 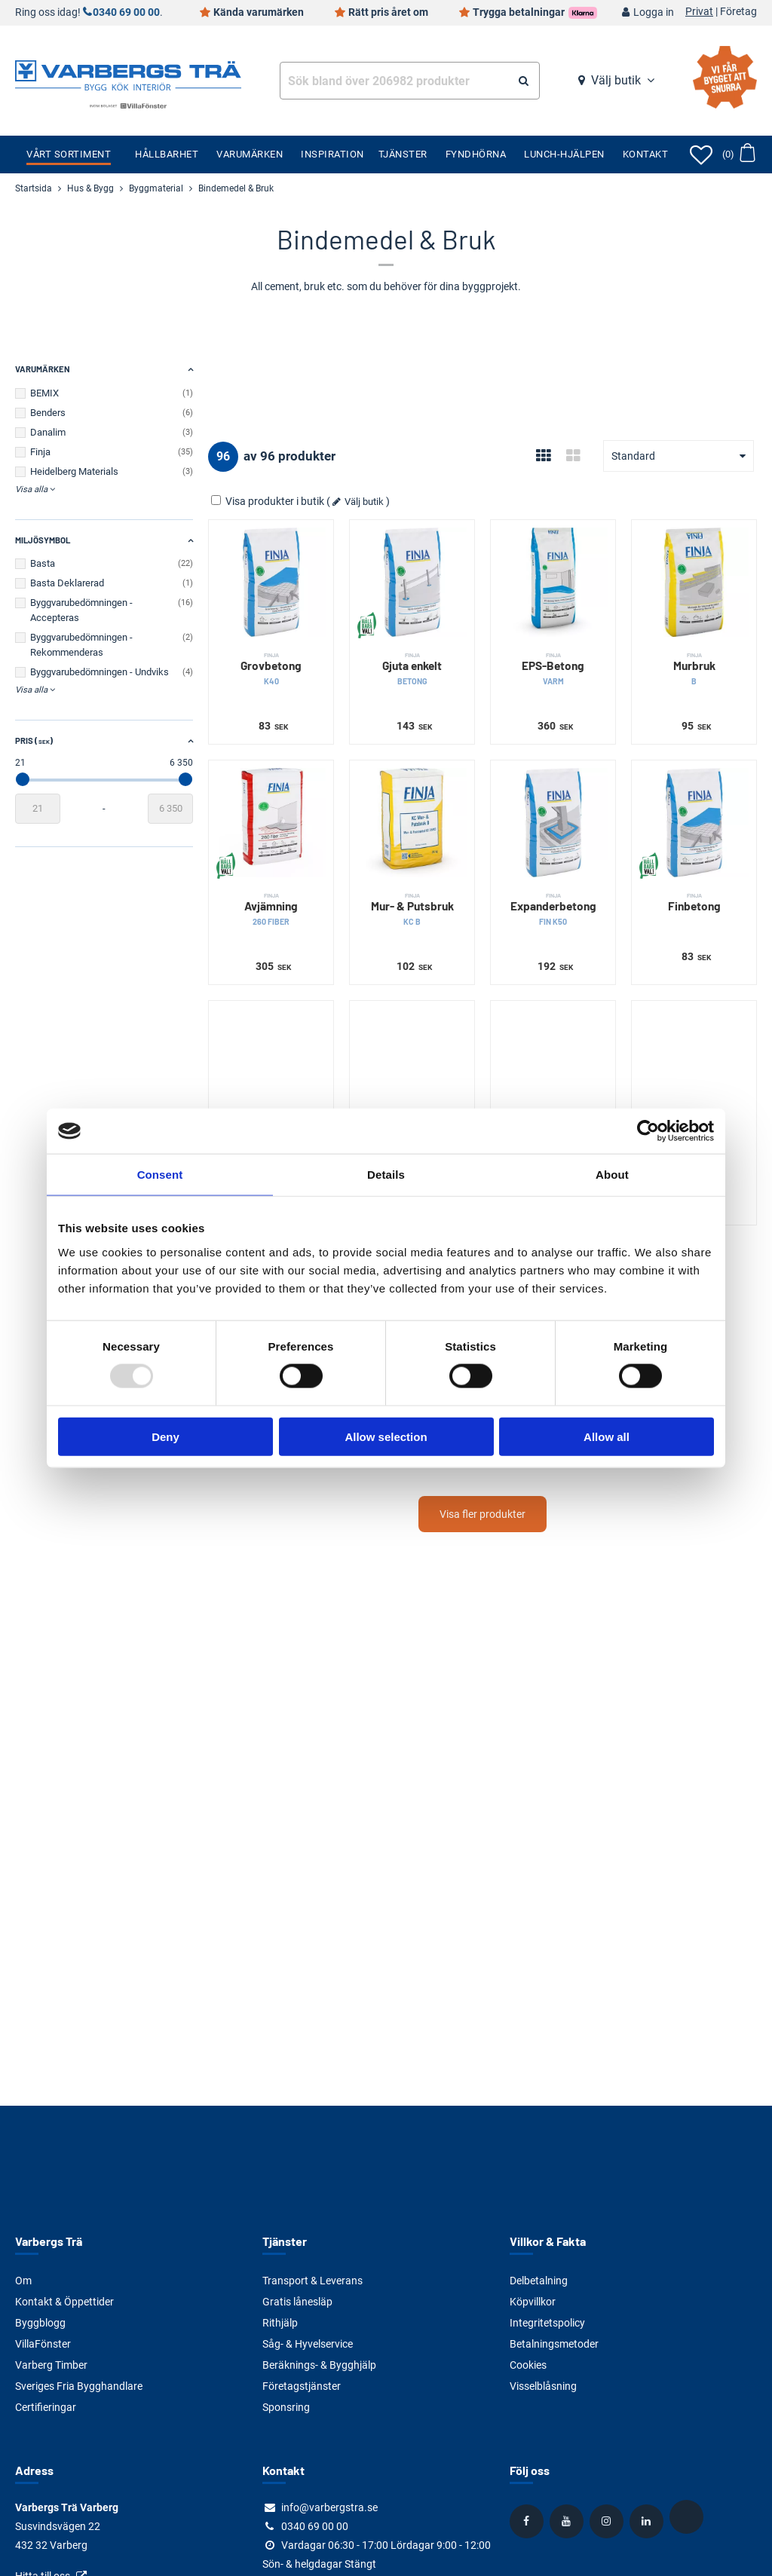 I want to click on Transport & Leverans, so click(x=312, y=2281).